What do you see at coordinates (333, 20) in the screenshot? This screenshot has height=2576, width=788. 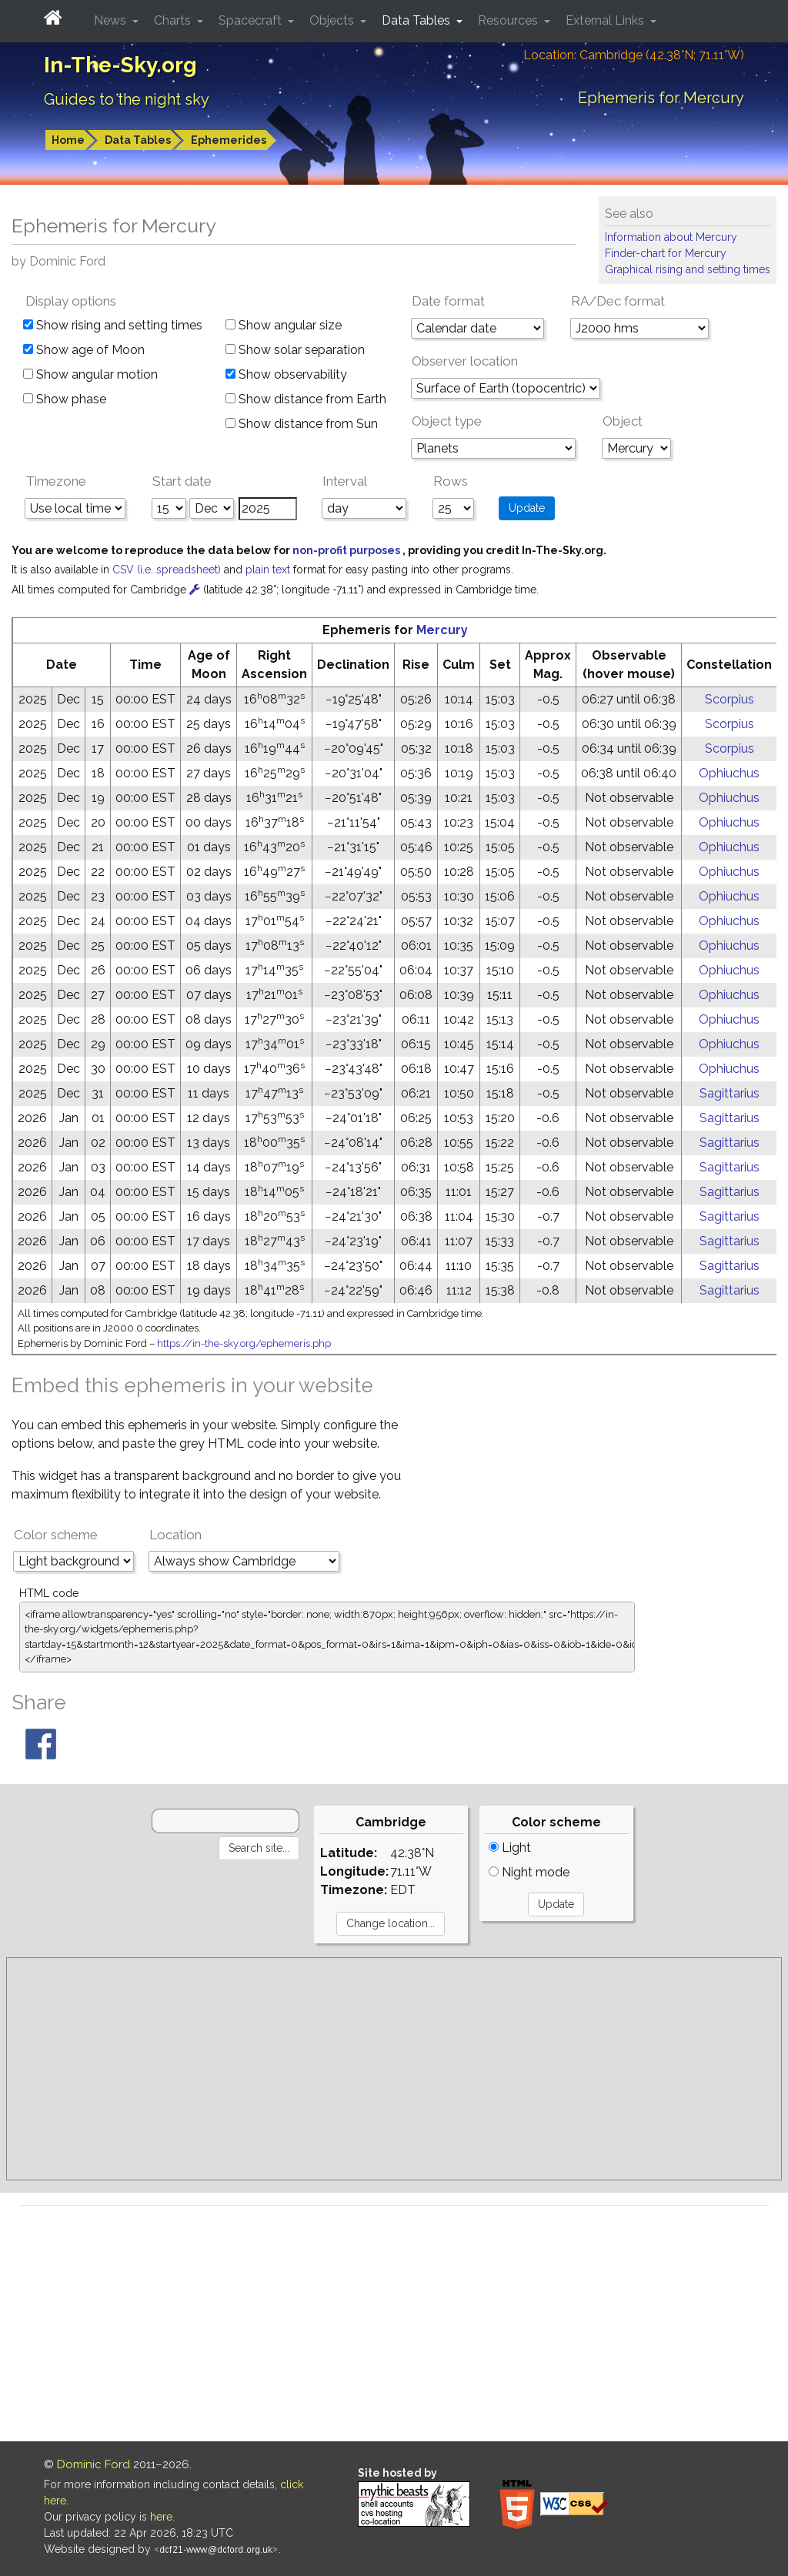 I see `Objects [button]` at bounding box center [333, 20].